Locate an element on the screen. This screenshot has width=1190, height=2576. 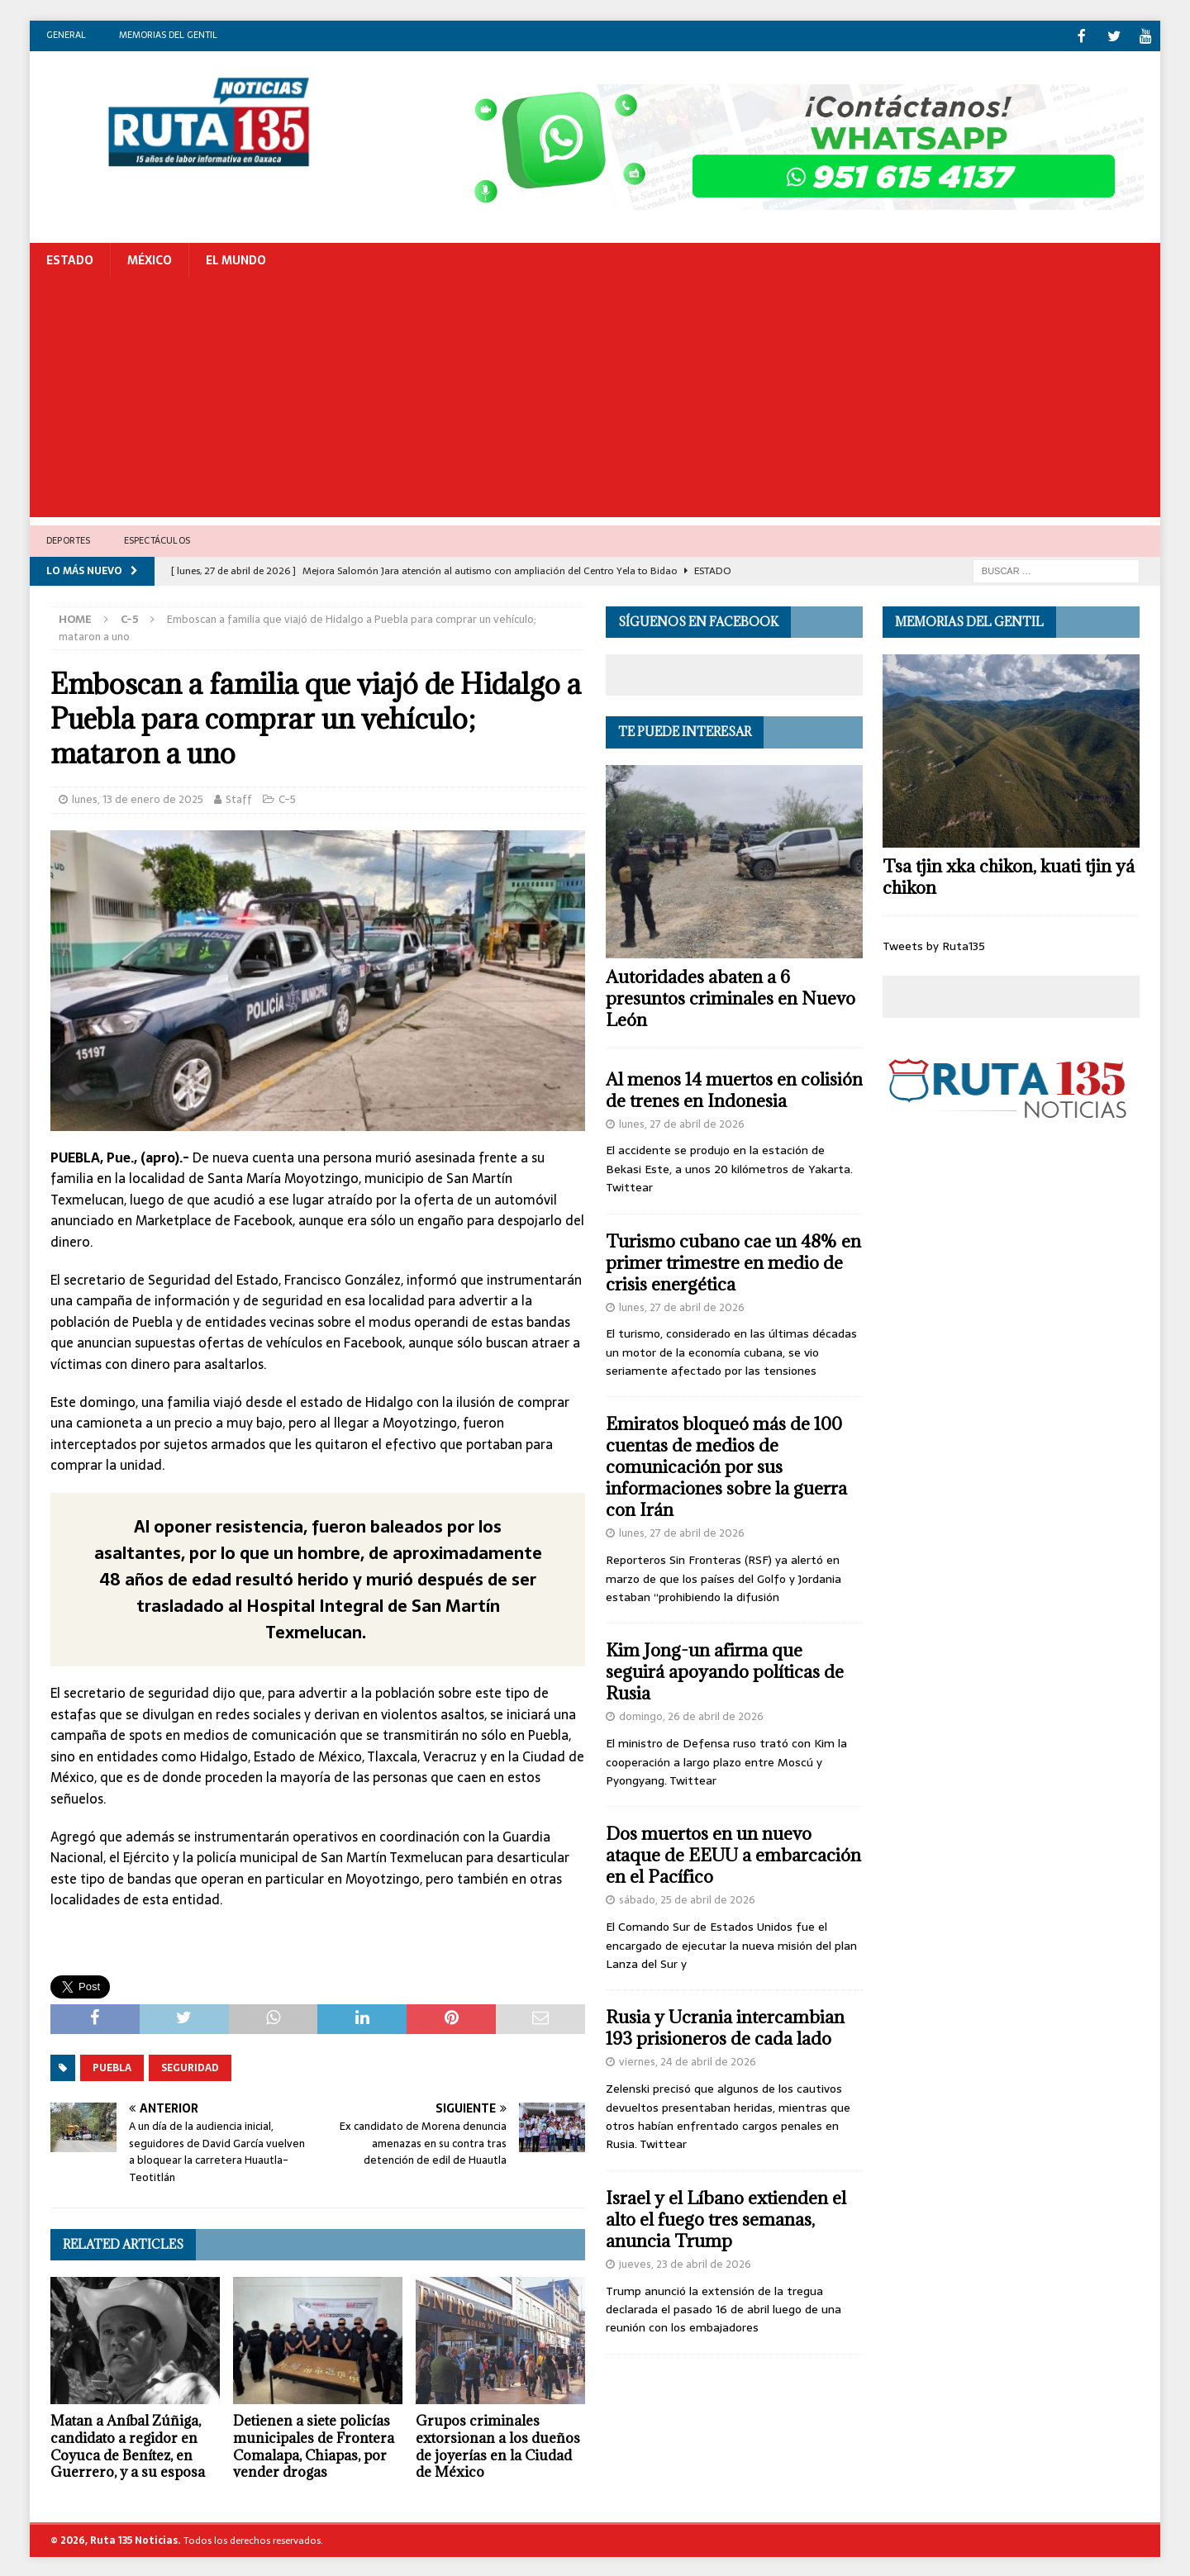
Memorias del gentil is located at coordinates (168, 34).